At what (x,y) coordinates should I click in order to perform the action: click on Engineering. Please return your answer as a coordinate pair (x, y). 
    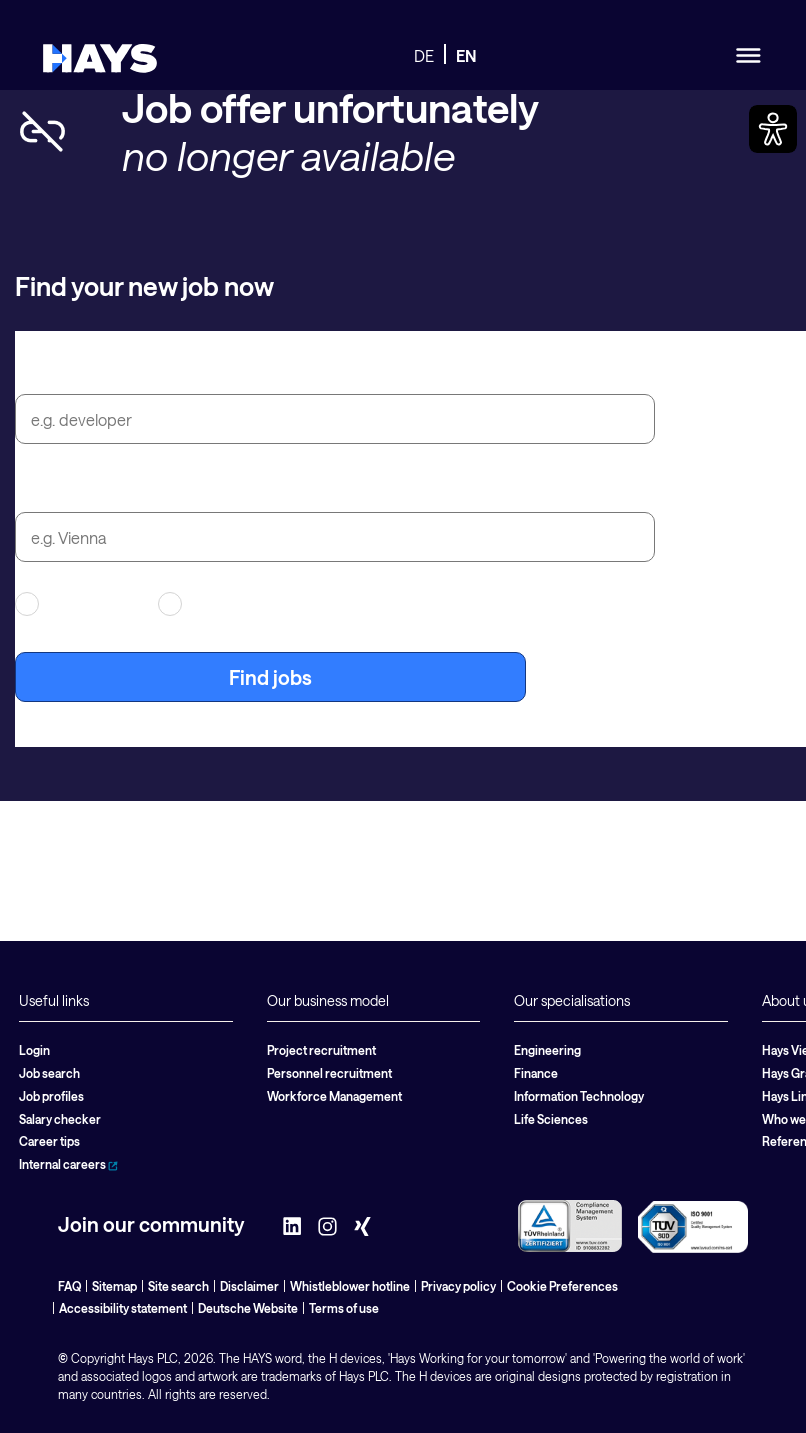
    Looking at the image, I should click on (547, 1050).